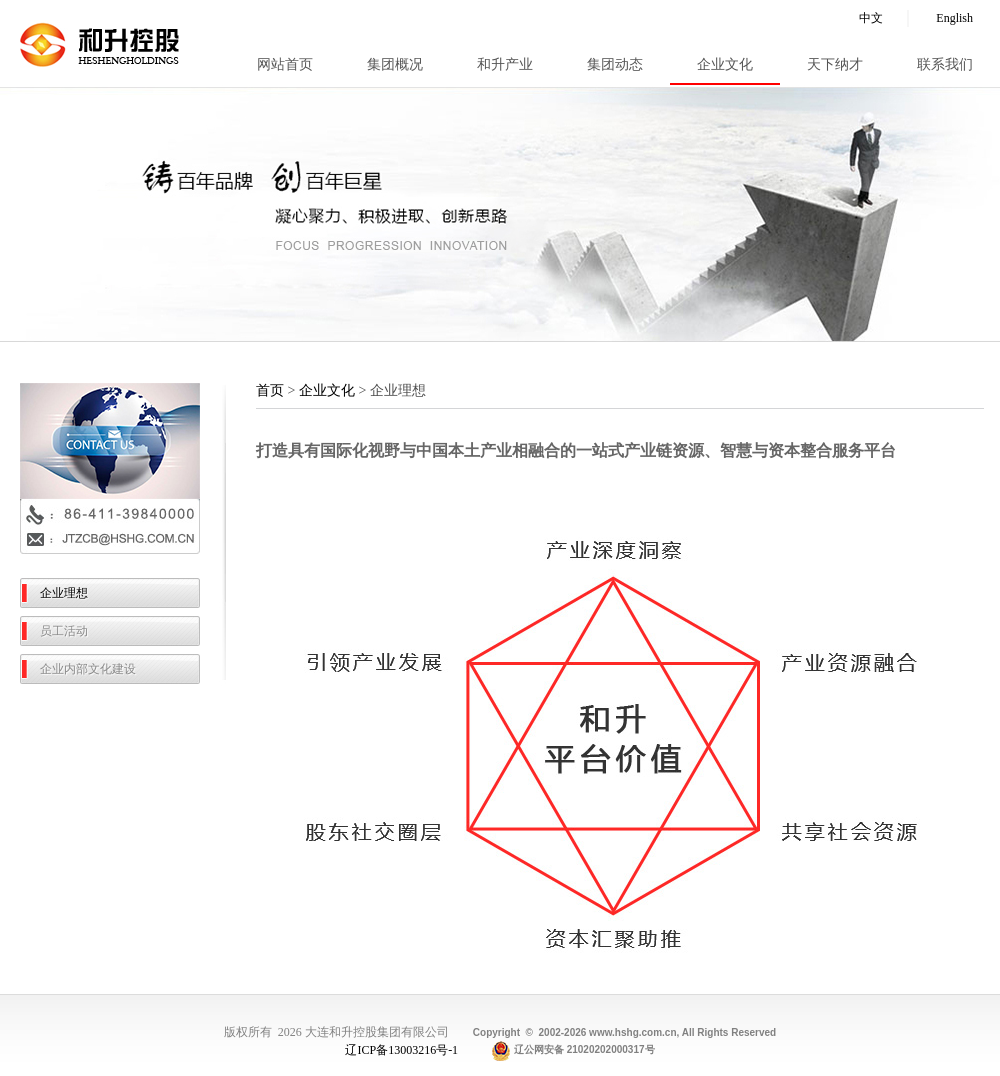  What do you see at coordinates (64, 593) in the screenshot?
I see `企业理想` at bounding box center [64, 593].